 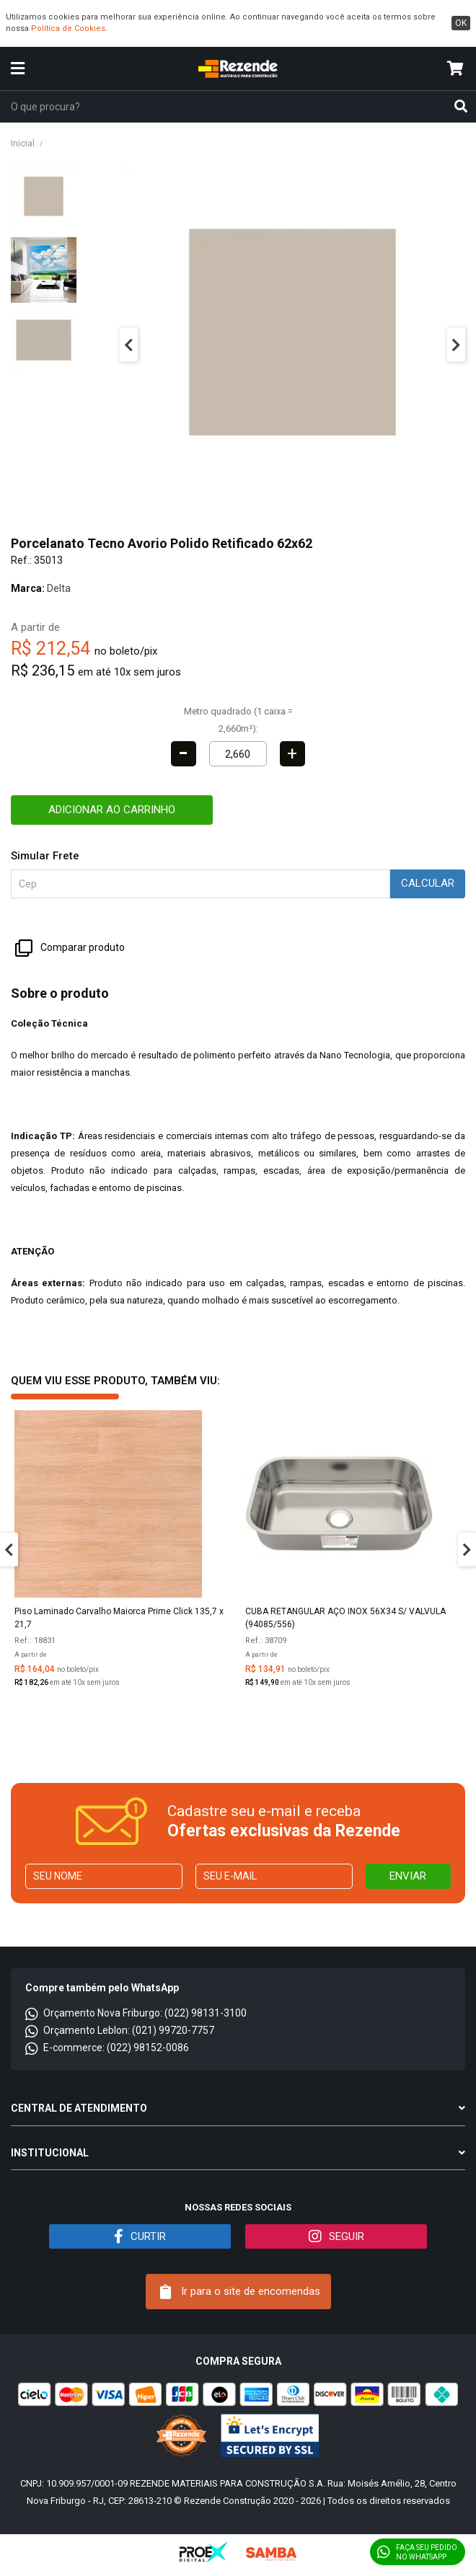 I want to click on E-commerce: (022) 98152-0086, so click(x=107, y=2047).